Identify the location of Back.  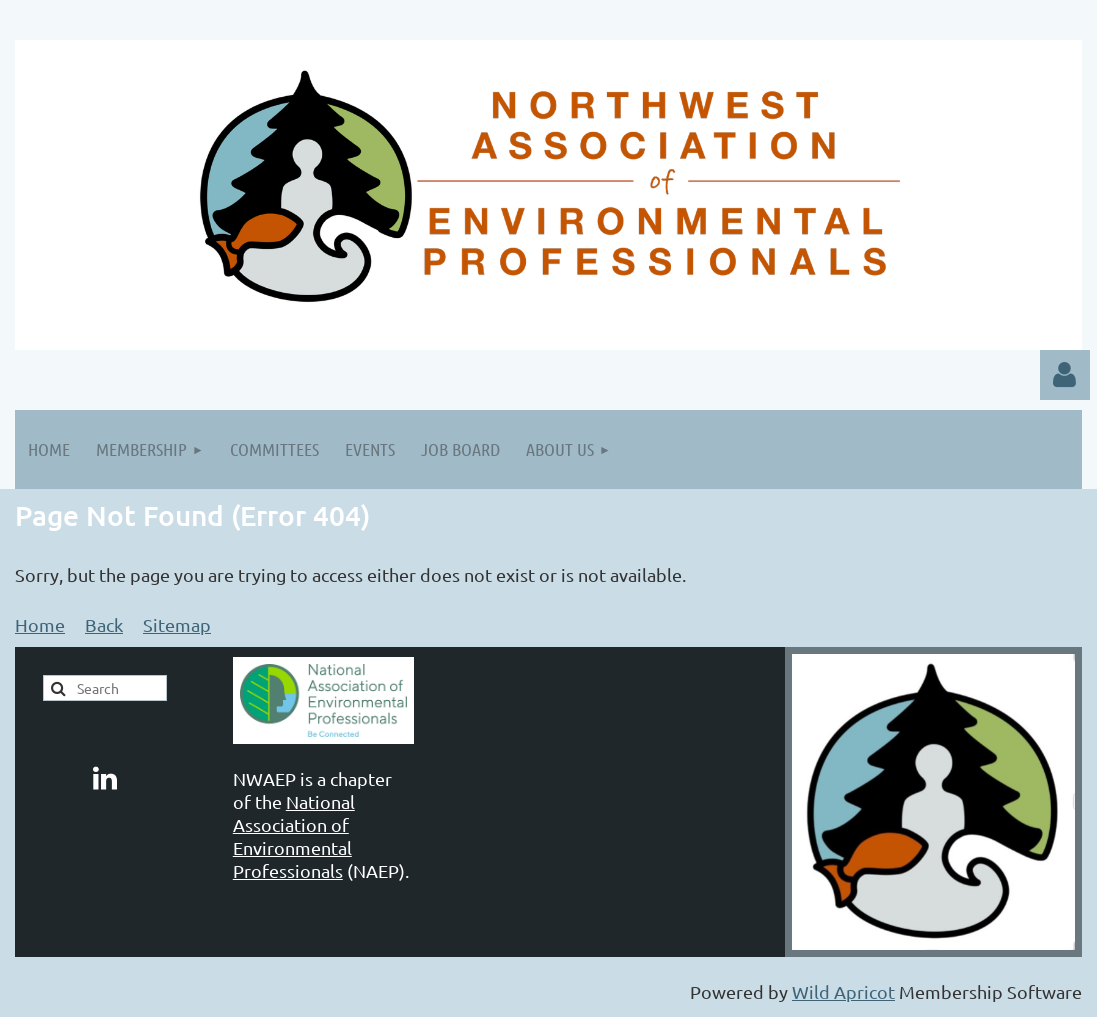
(104, 624).